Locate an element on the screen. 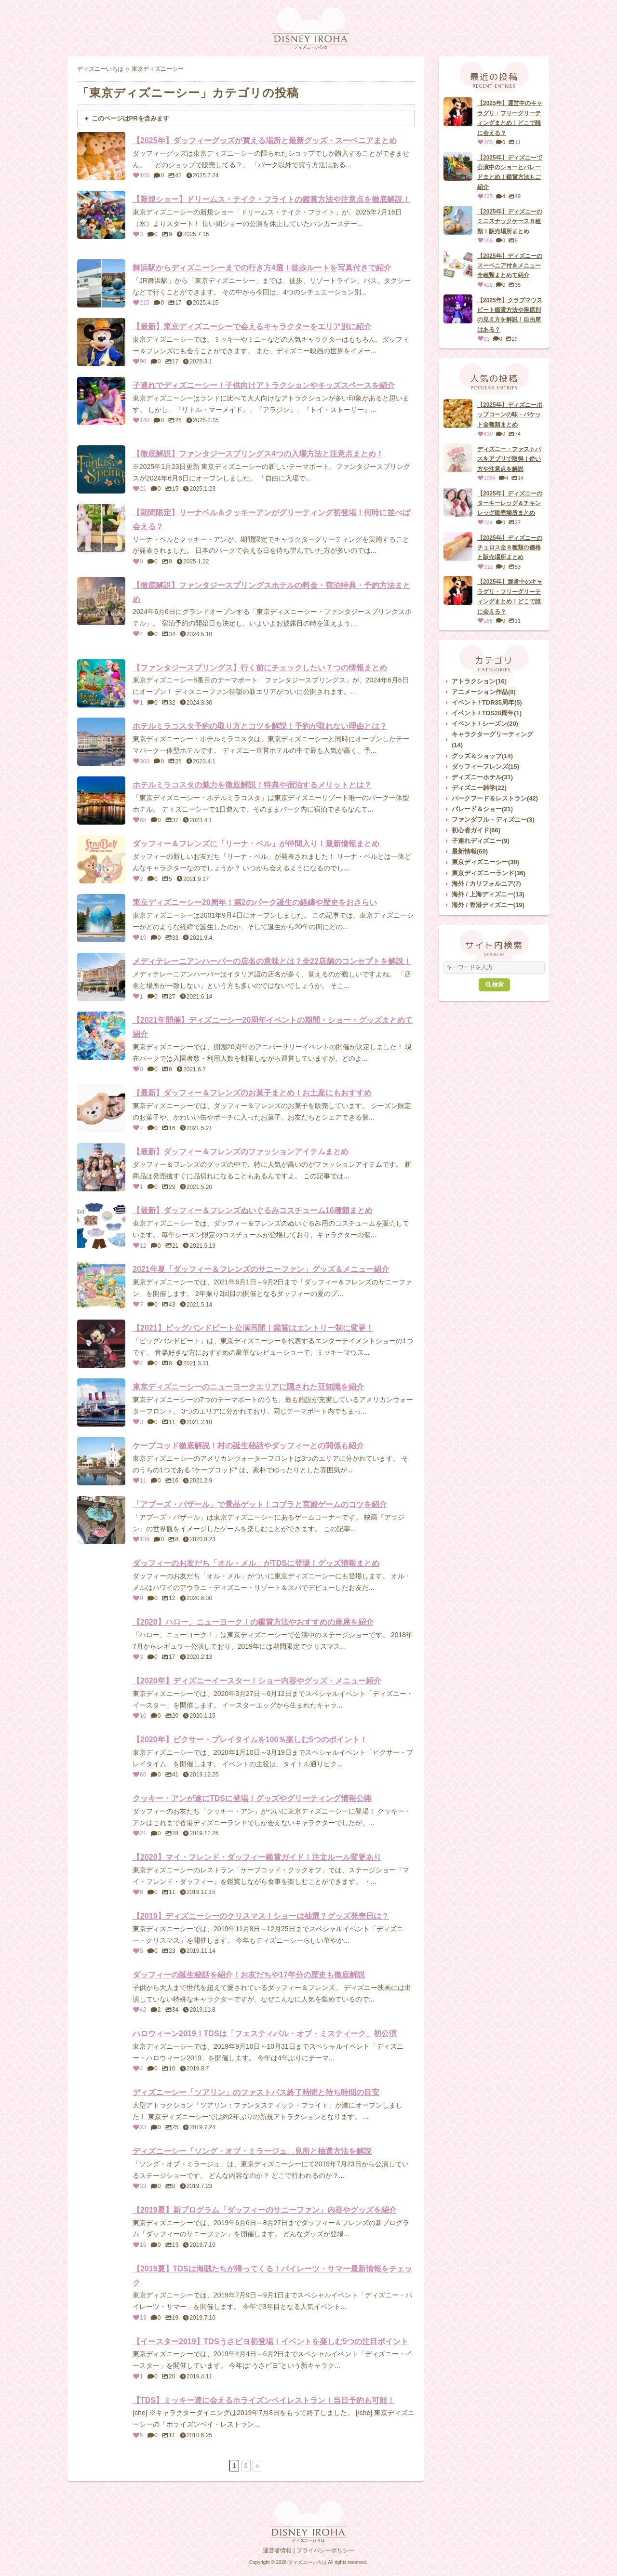 The image size is (617, 2576). 【最新】ダッフィー＆フレンズのファッションアイテムまとめ is located at coordinates (241, 1152).